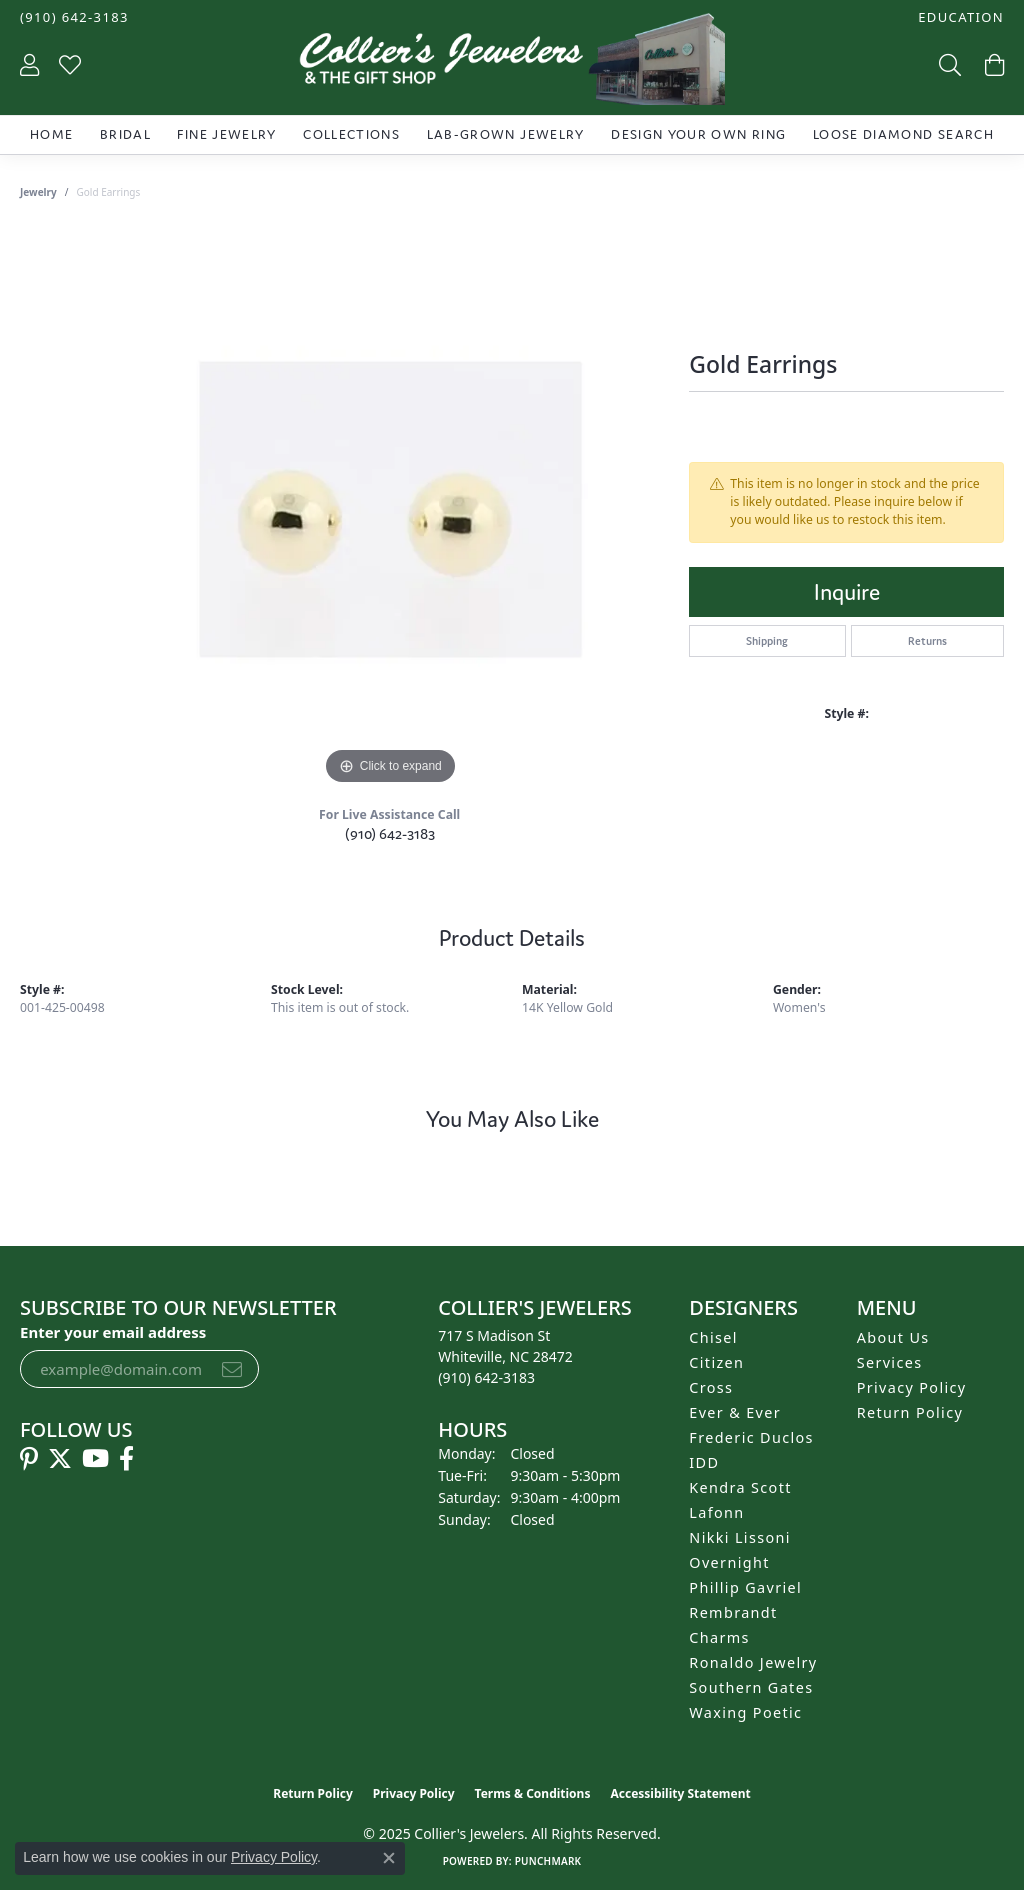 Image resolution: width=1024 pixels, height=1890 pixels. Describe the element at coordinates (390, 833) in the screenshot. I see `(910) 642-3183` at that location.